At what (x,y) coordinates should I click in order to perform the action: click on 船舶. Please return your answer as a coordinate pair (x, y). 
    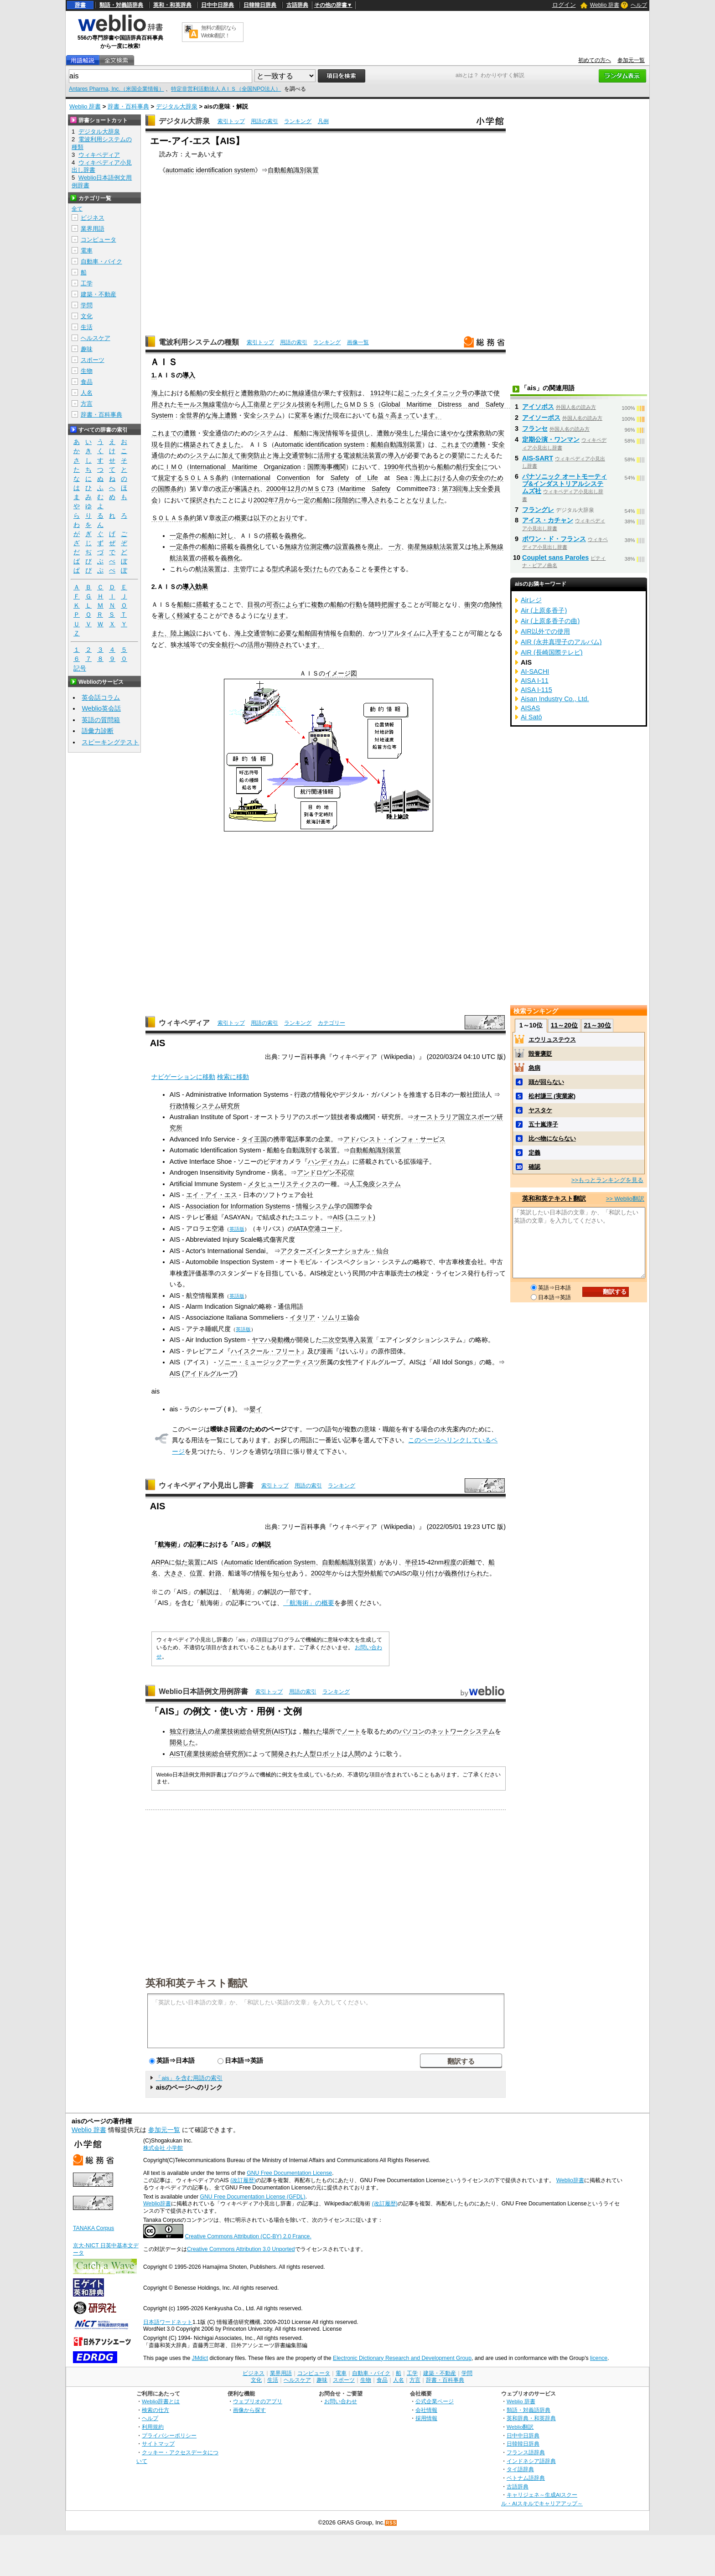
    Looking at the image, I should click on (196, 393).